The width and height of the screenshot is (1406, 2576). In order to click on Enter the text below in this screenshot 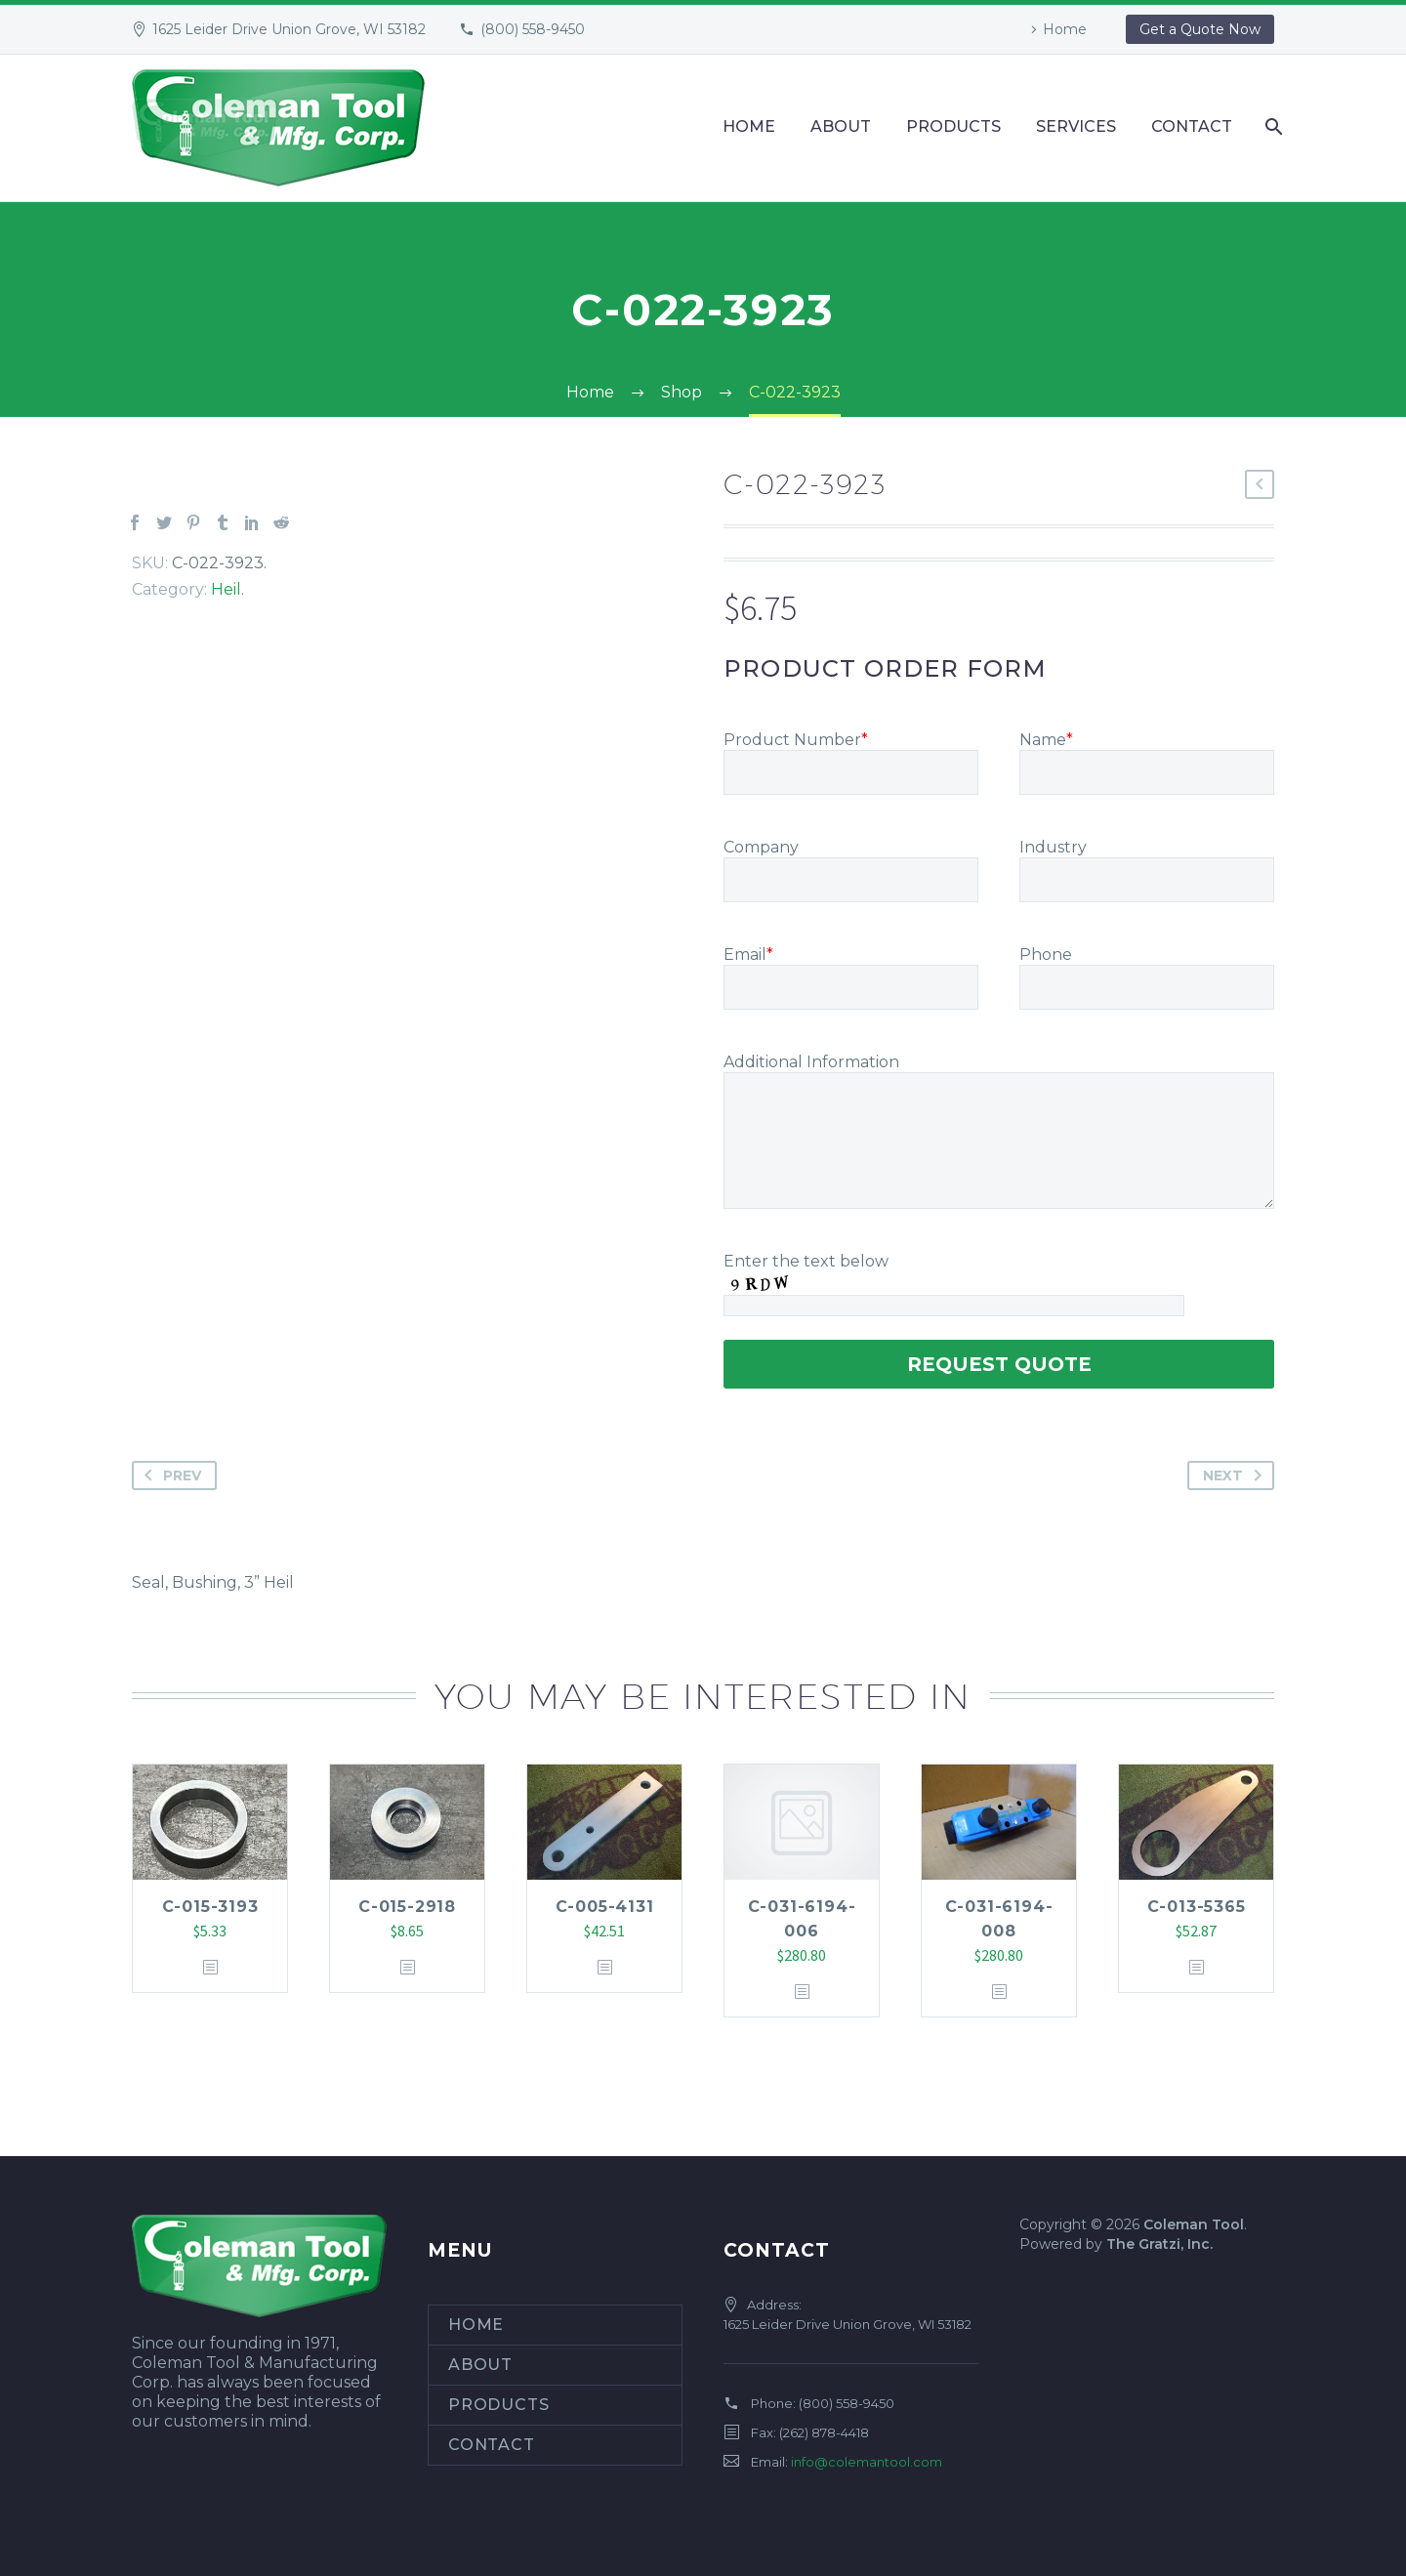, I will do `click(806, 1261)`.